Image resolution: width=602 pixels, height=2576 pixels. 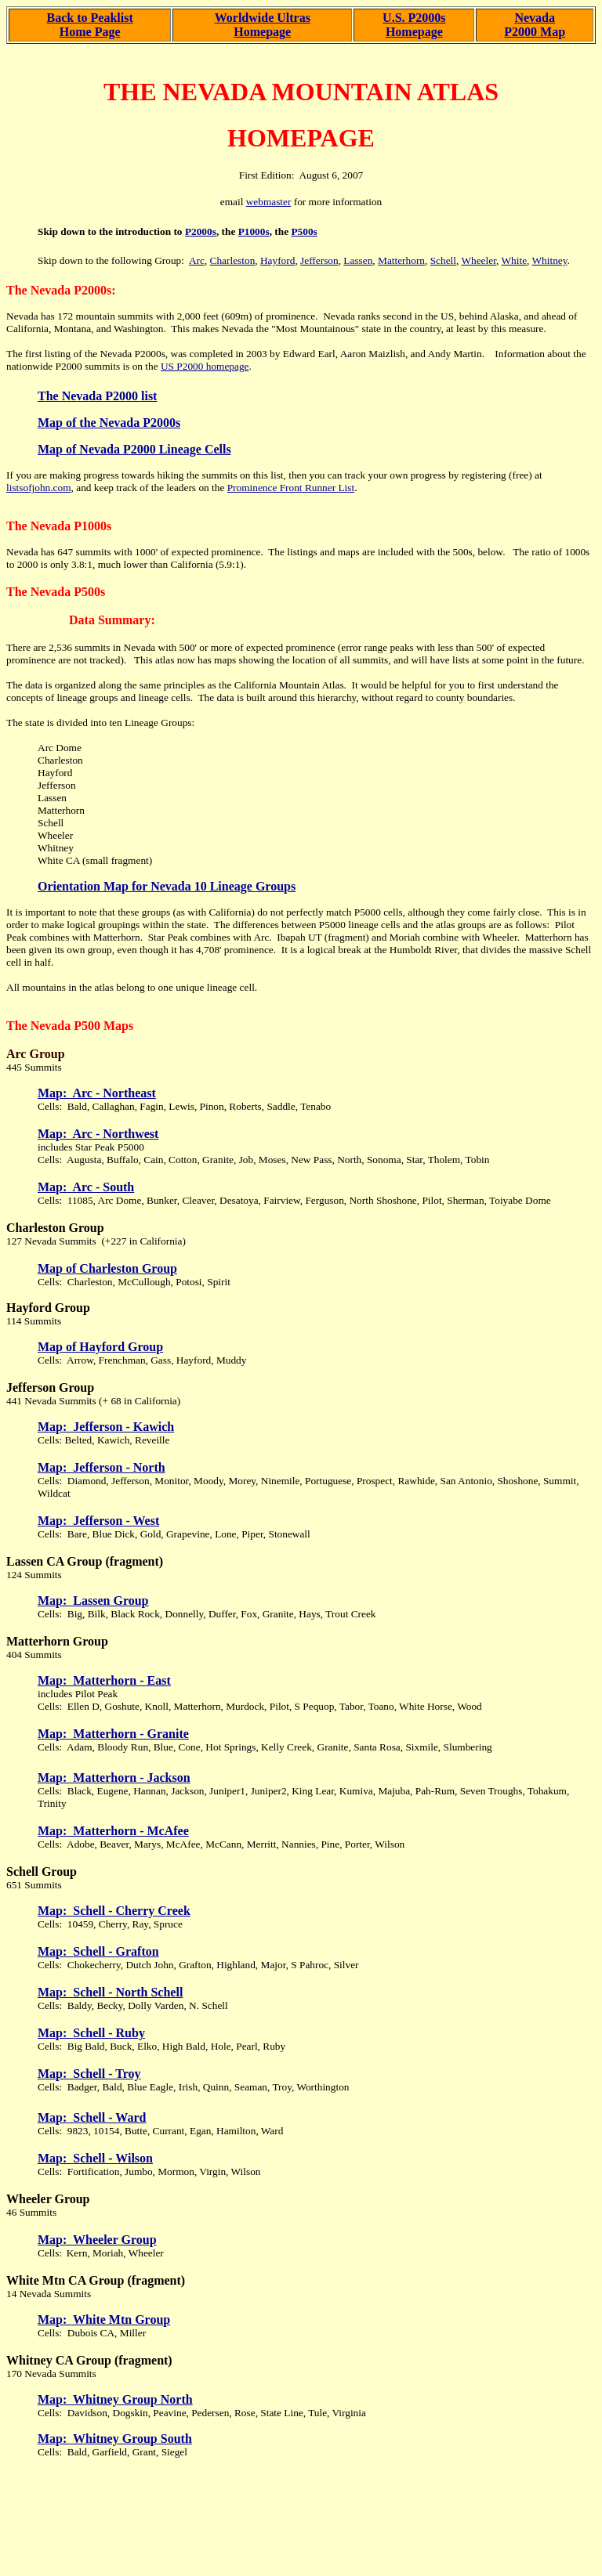 I want to click on Schell, so click(x=443, y=260).